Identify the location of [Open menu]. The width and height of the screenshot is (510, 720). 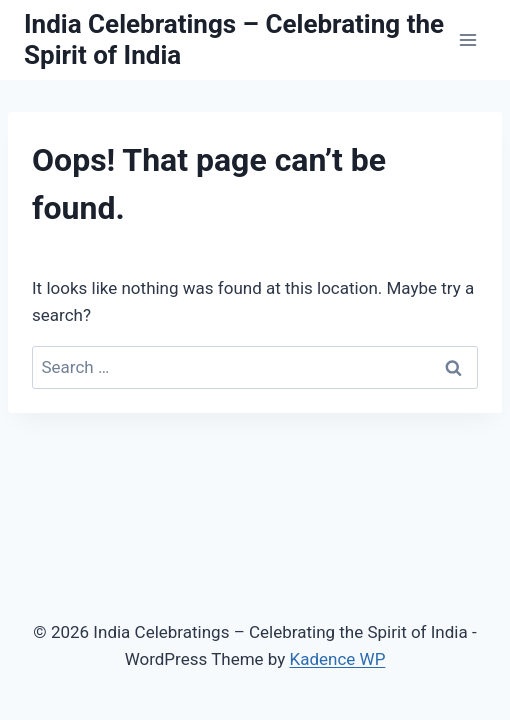
(467, 39).